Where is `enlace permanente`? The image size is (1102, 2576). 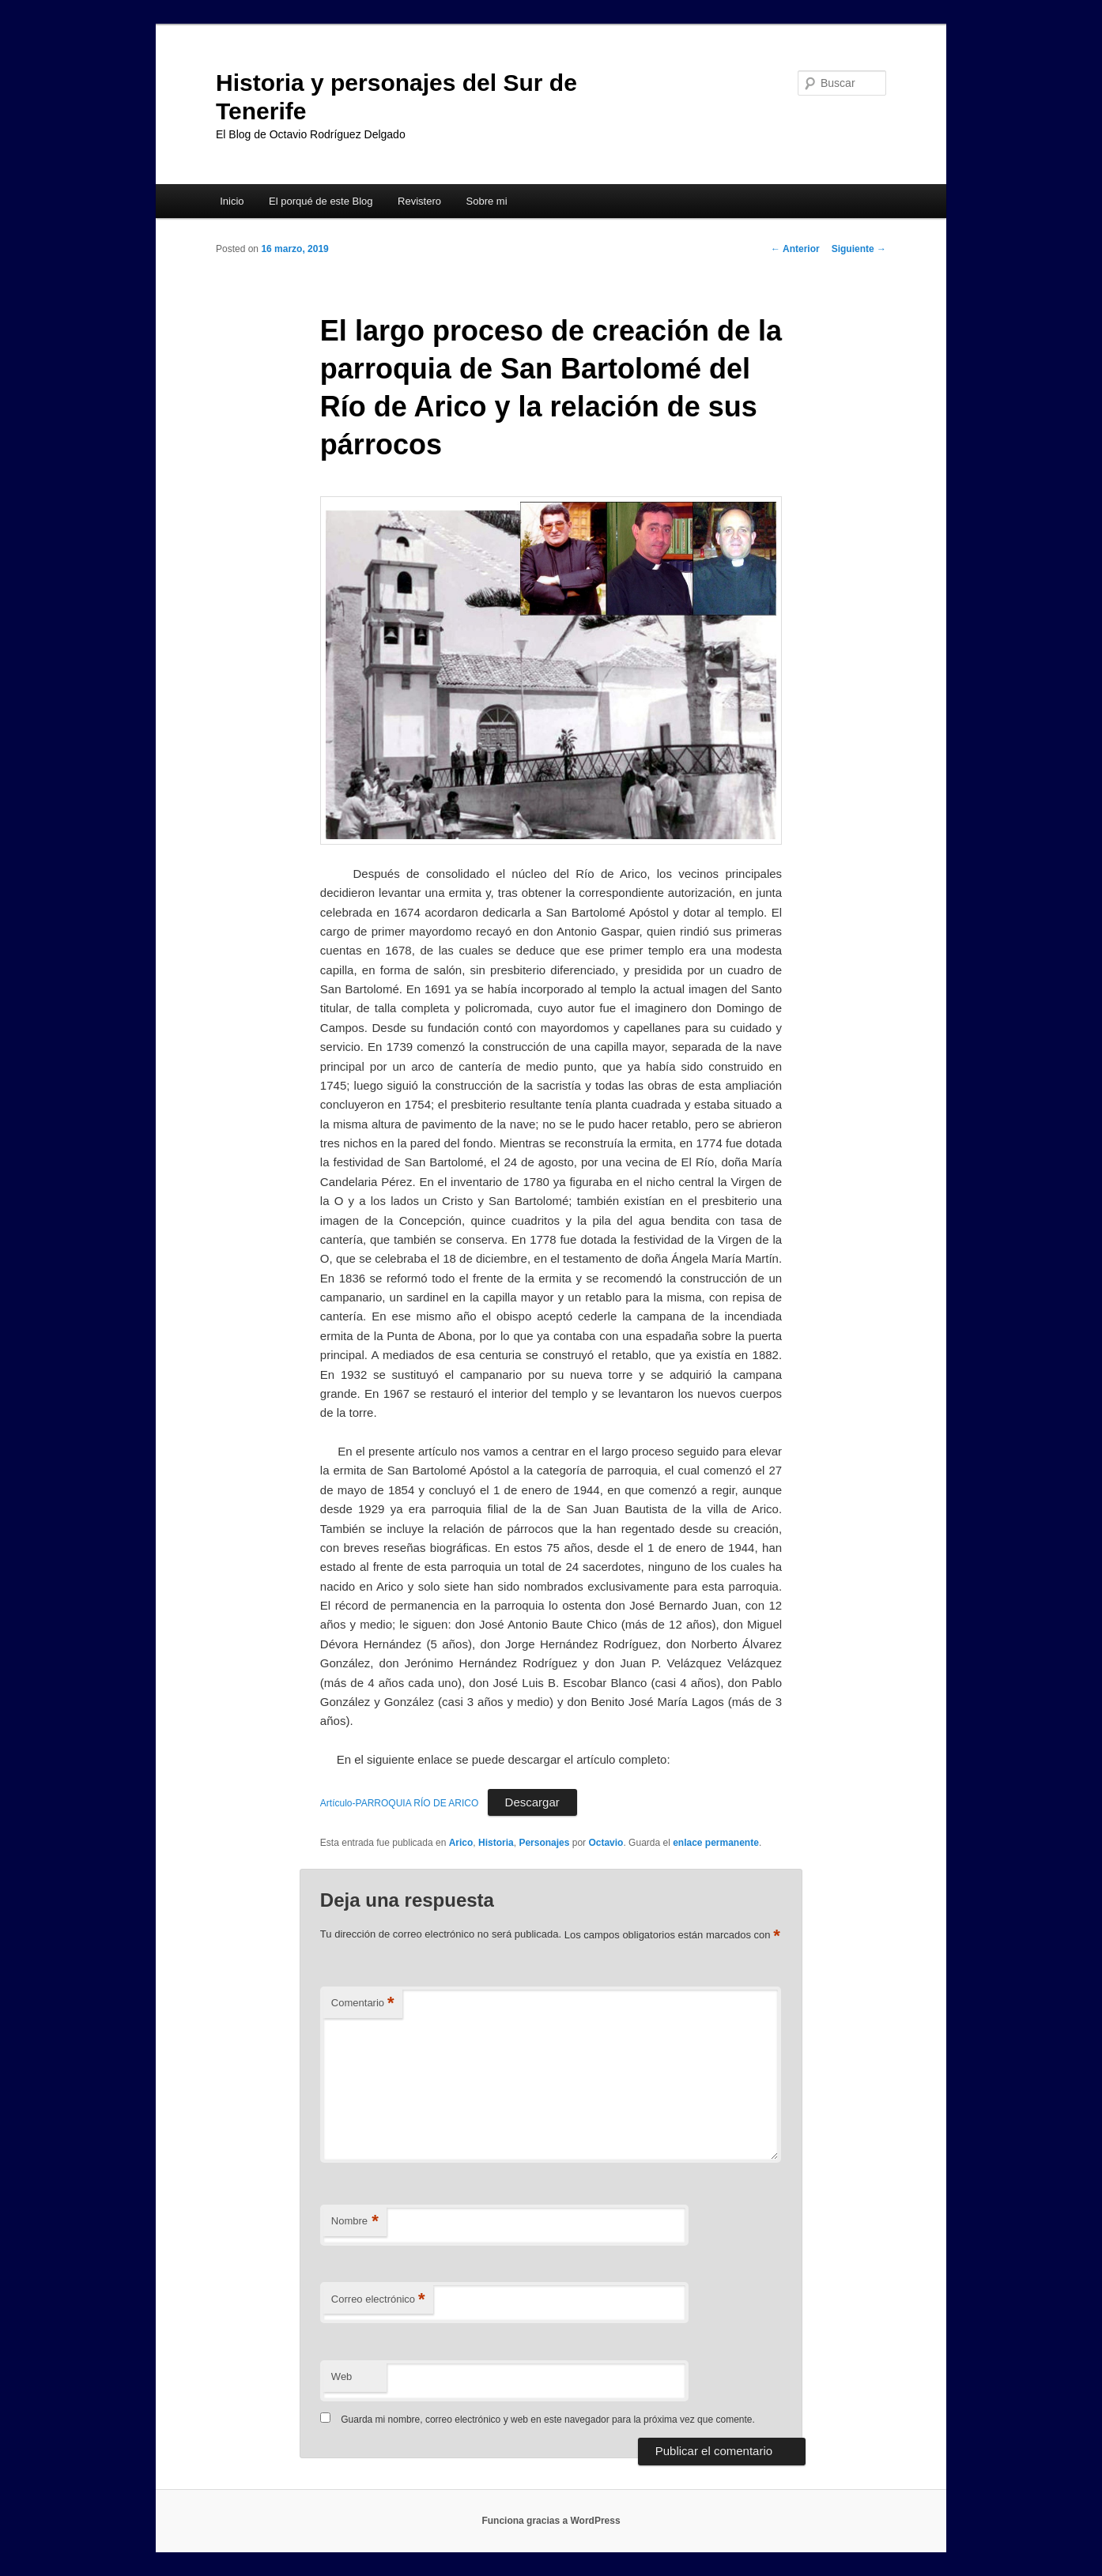
enlace permanente is located at coordinates (716, 1842).